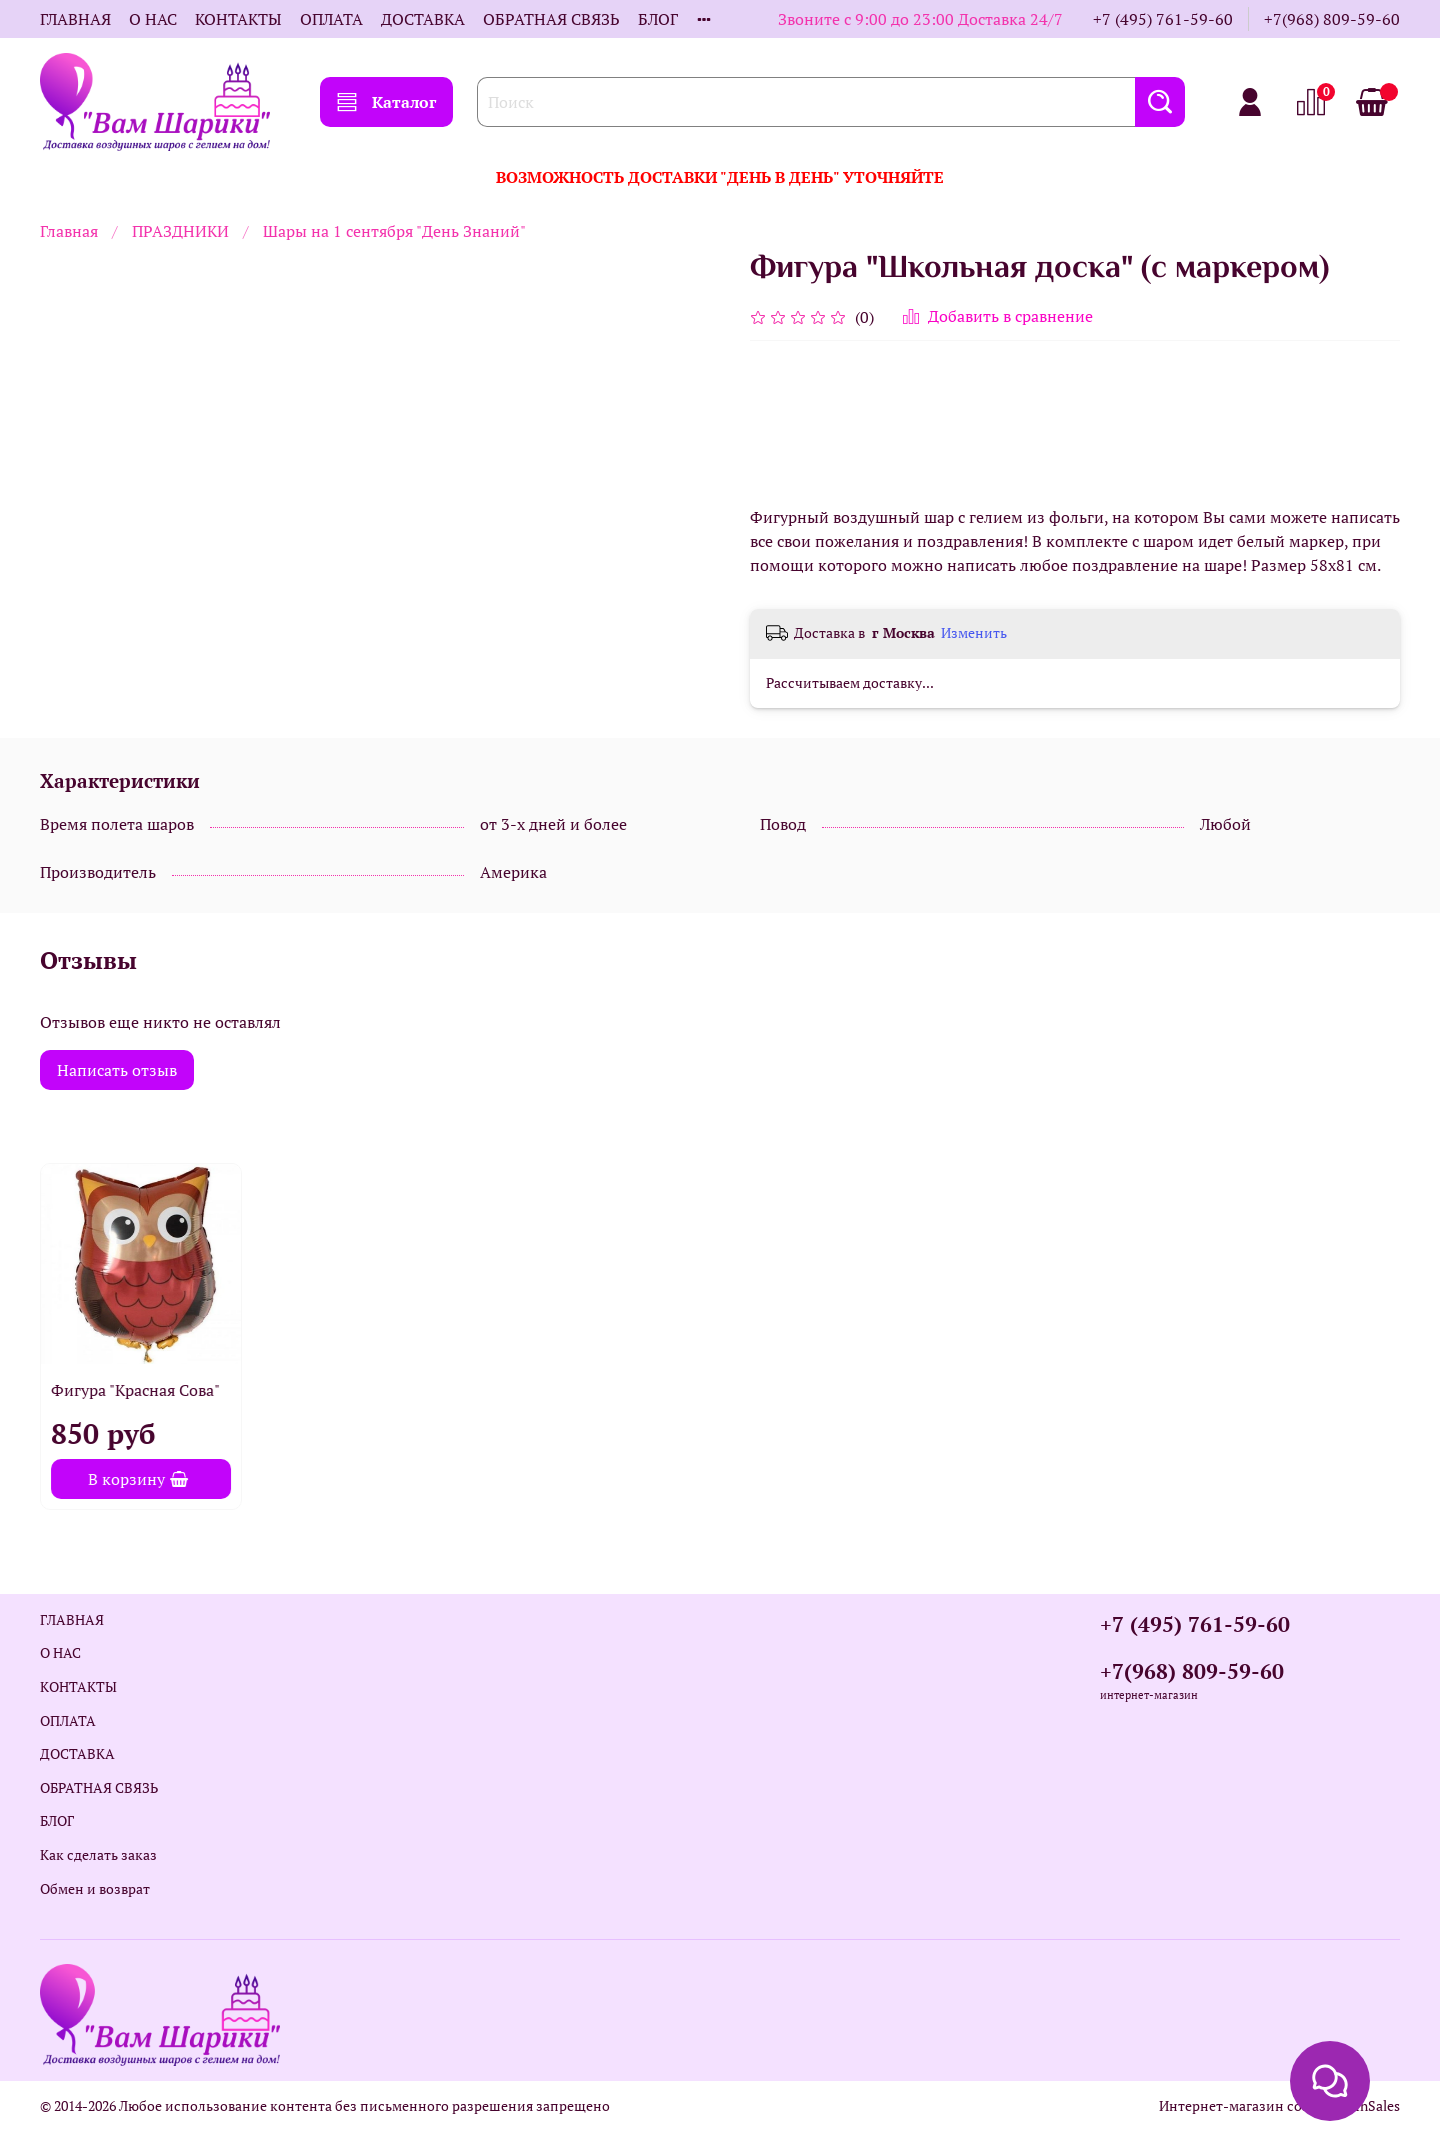 This screenshot has height=2131, width=1440. I want to click on ОБРАТНАЯ СВЯЗЬ, so click(551, 19).